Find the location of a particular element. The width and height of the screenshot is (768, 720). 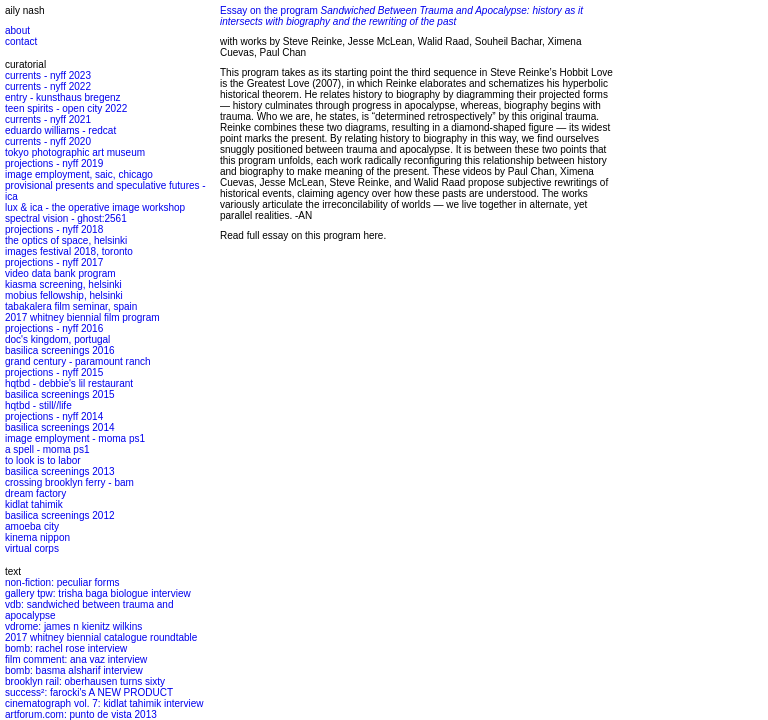

2017 whitney biennial film program is located at coordinates (82, 317).